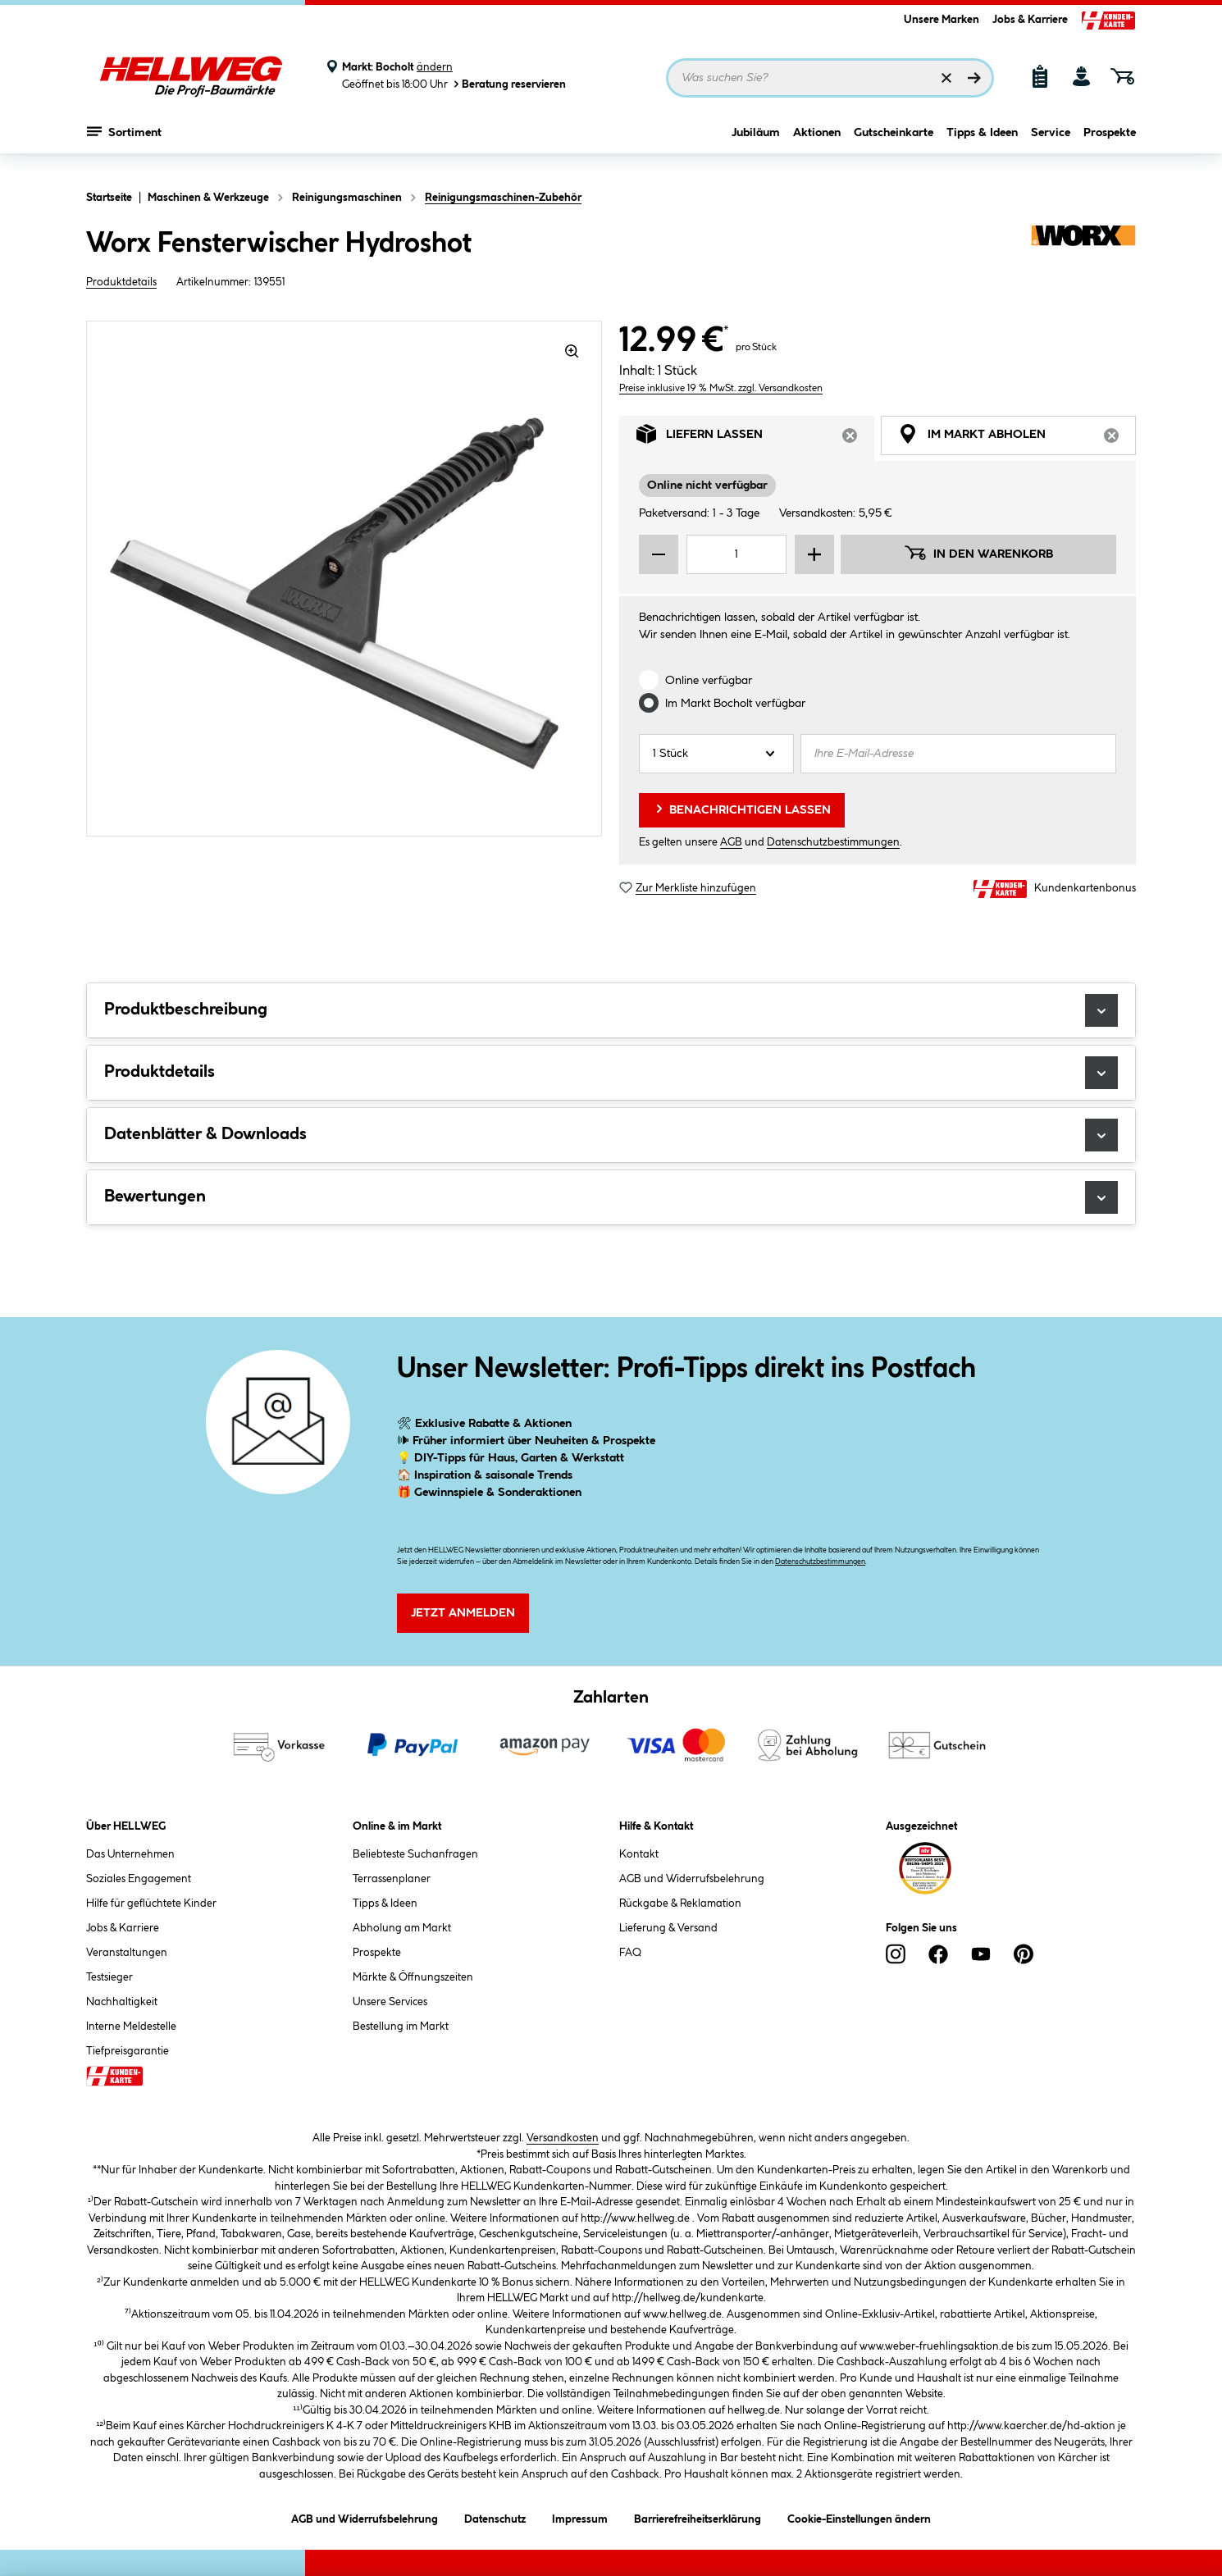  I want to click on Impressum, so click(580, 2516).